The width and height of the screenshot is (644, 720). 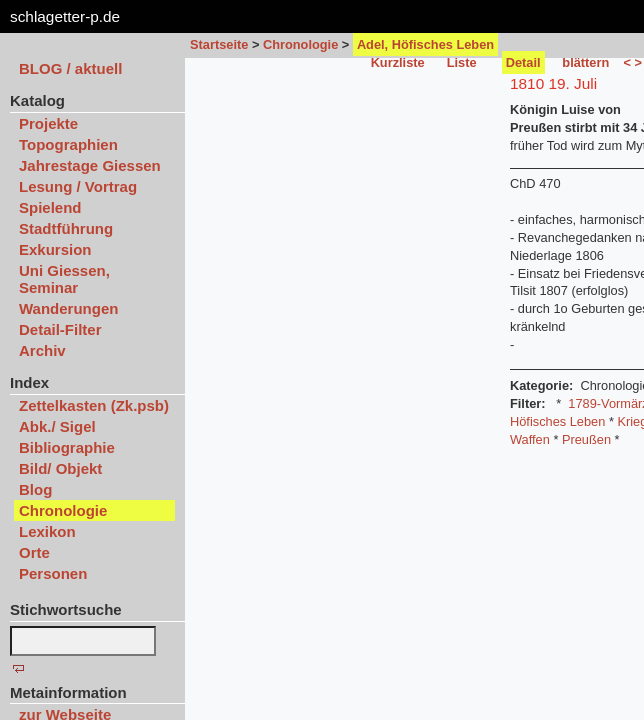 I want to click on Bild/ Objekt, so click(x=60, y=468).